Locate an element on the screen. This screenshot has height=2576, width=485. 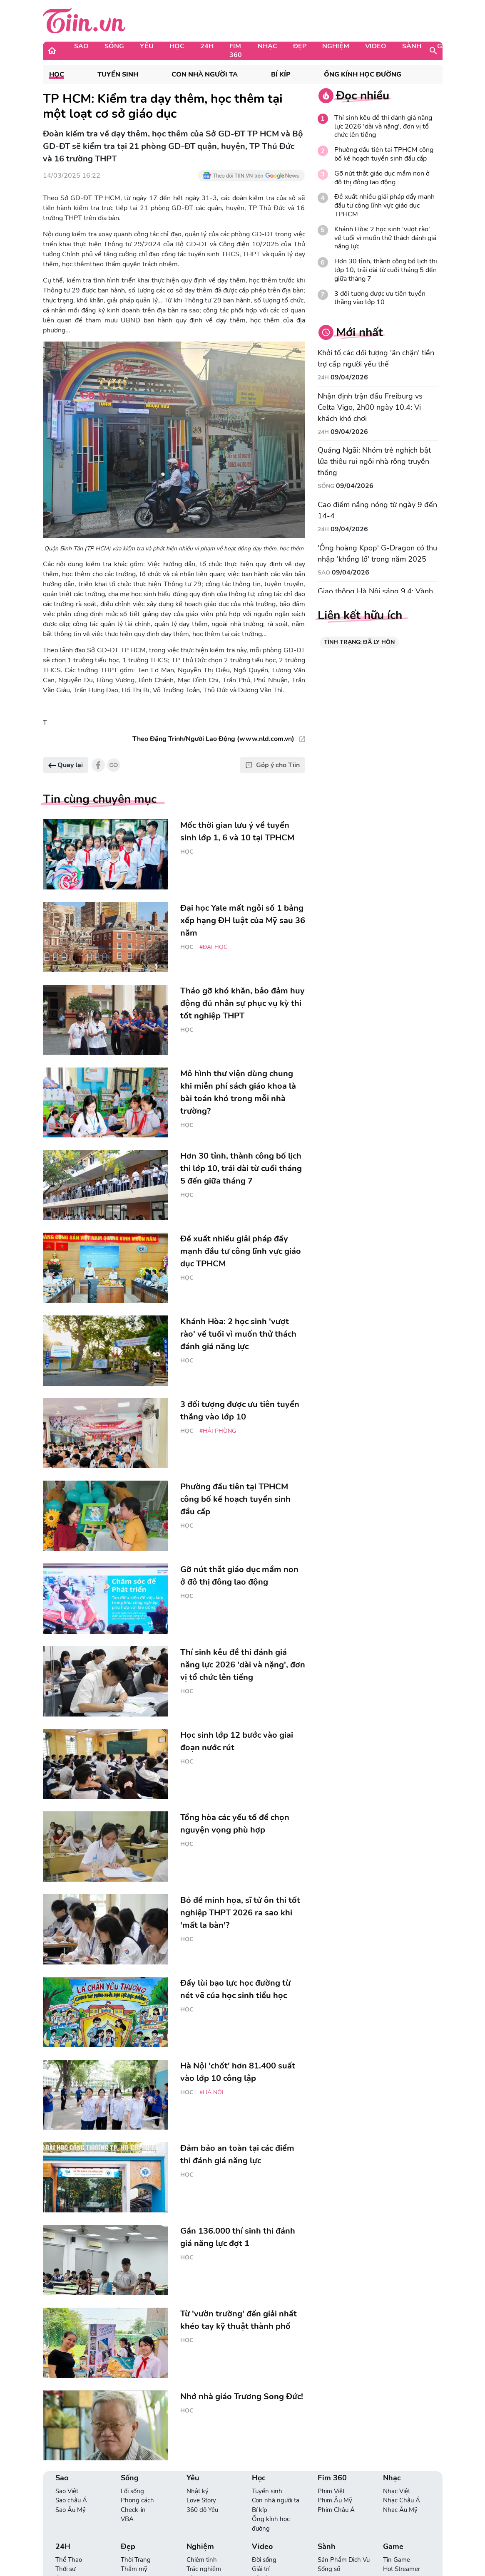
Nhạc Âu Mỹ is located at coordinates (400, 2510).